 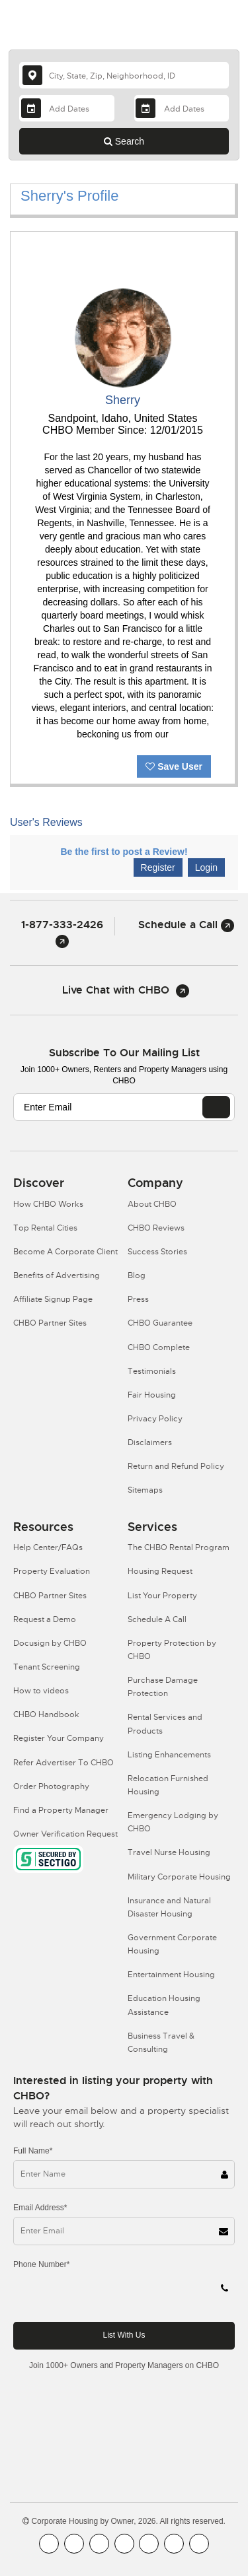 I want to click on Press, so click(x=138, y=1299).